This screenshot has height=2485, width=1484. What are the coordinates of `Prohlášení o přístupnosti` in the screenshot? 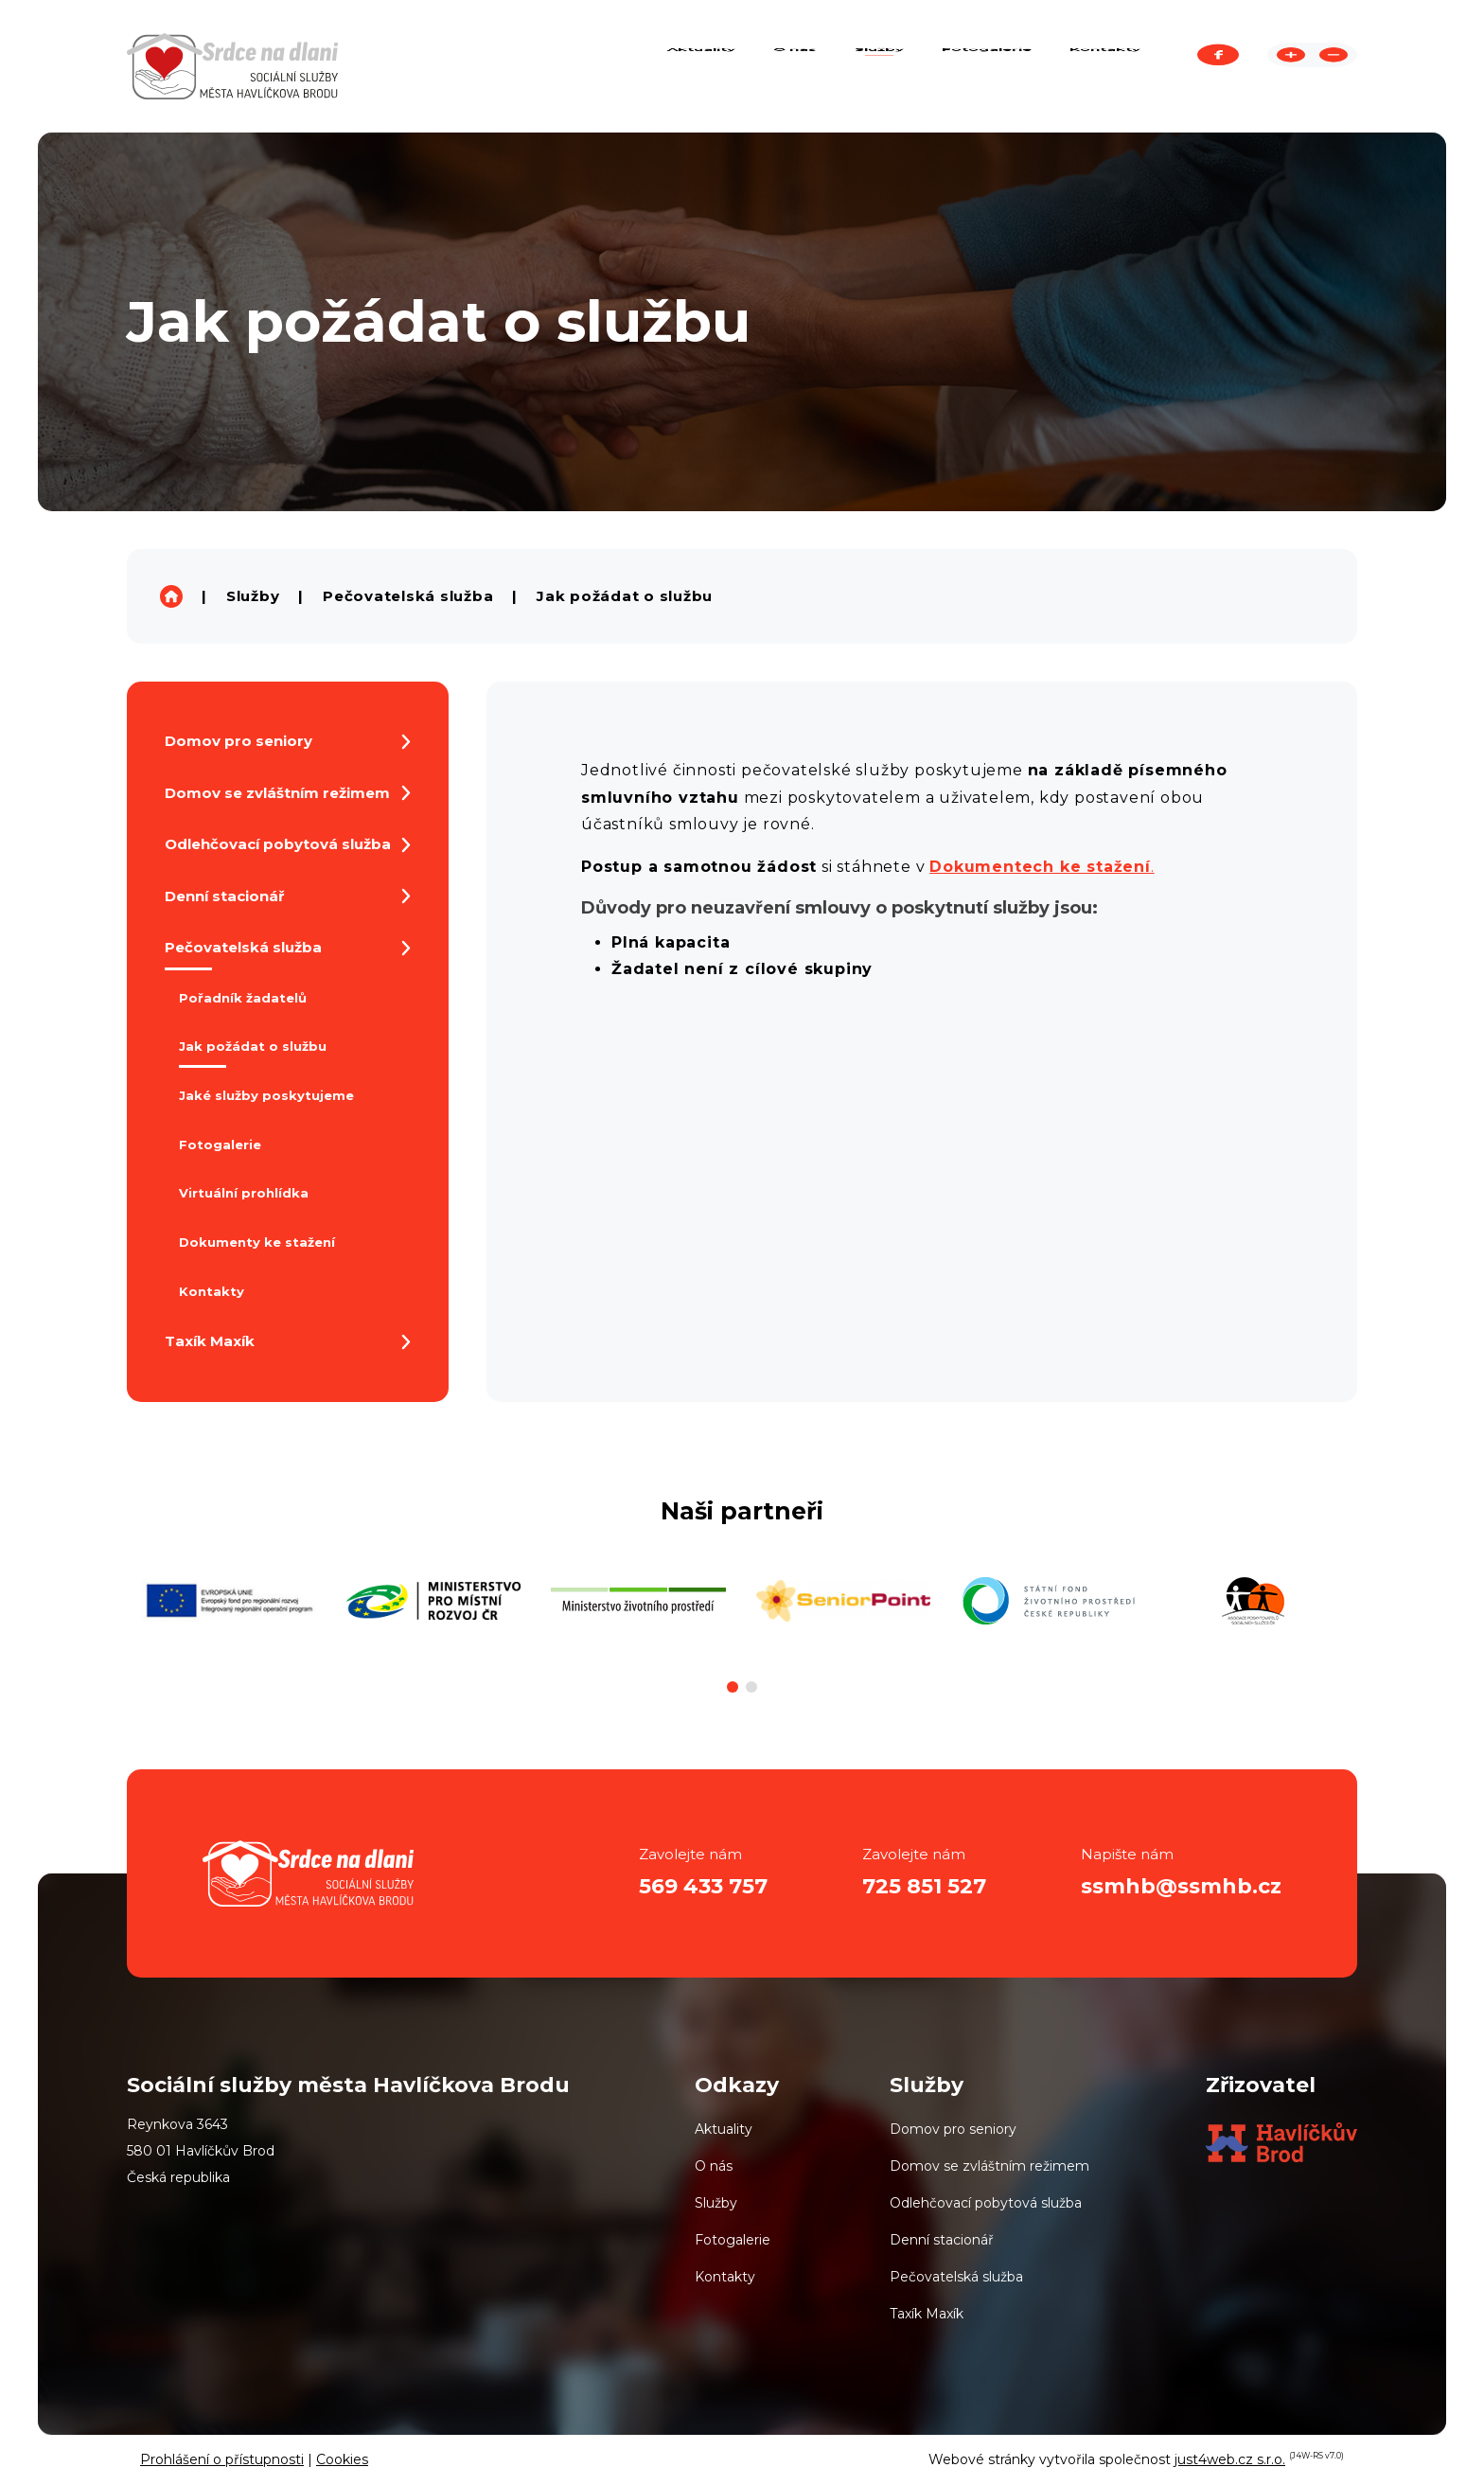 It's located at (222, 2459).